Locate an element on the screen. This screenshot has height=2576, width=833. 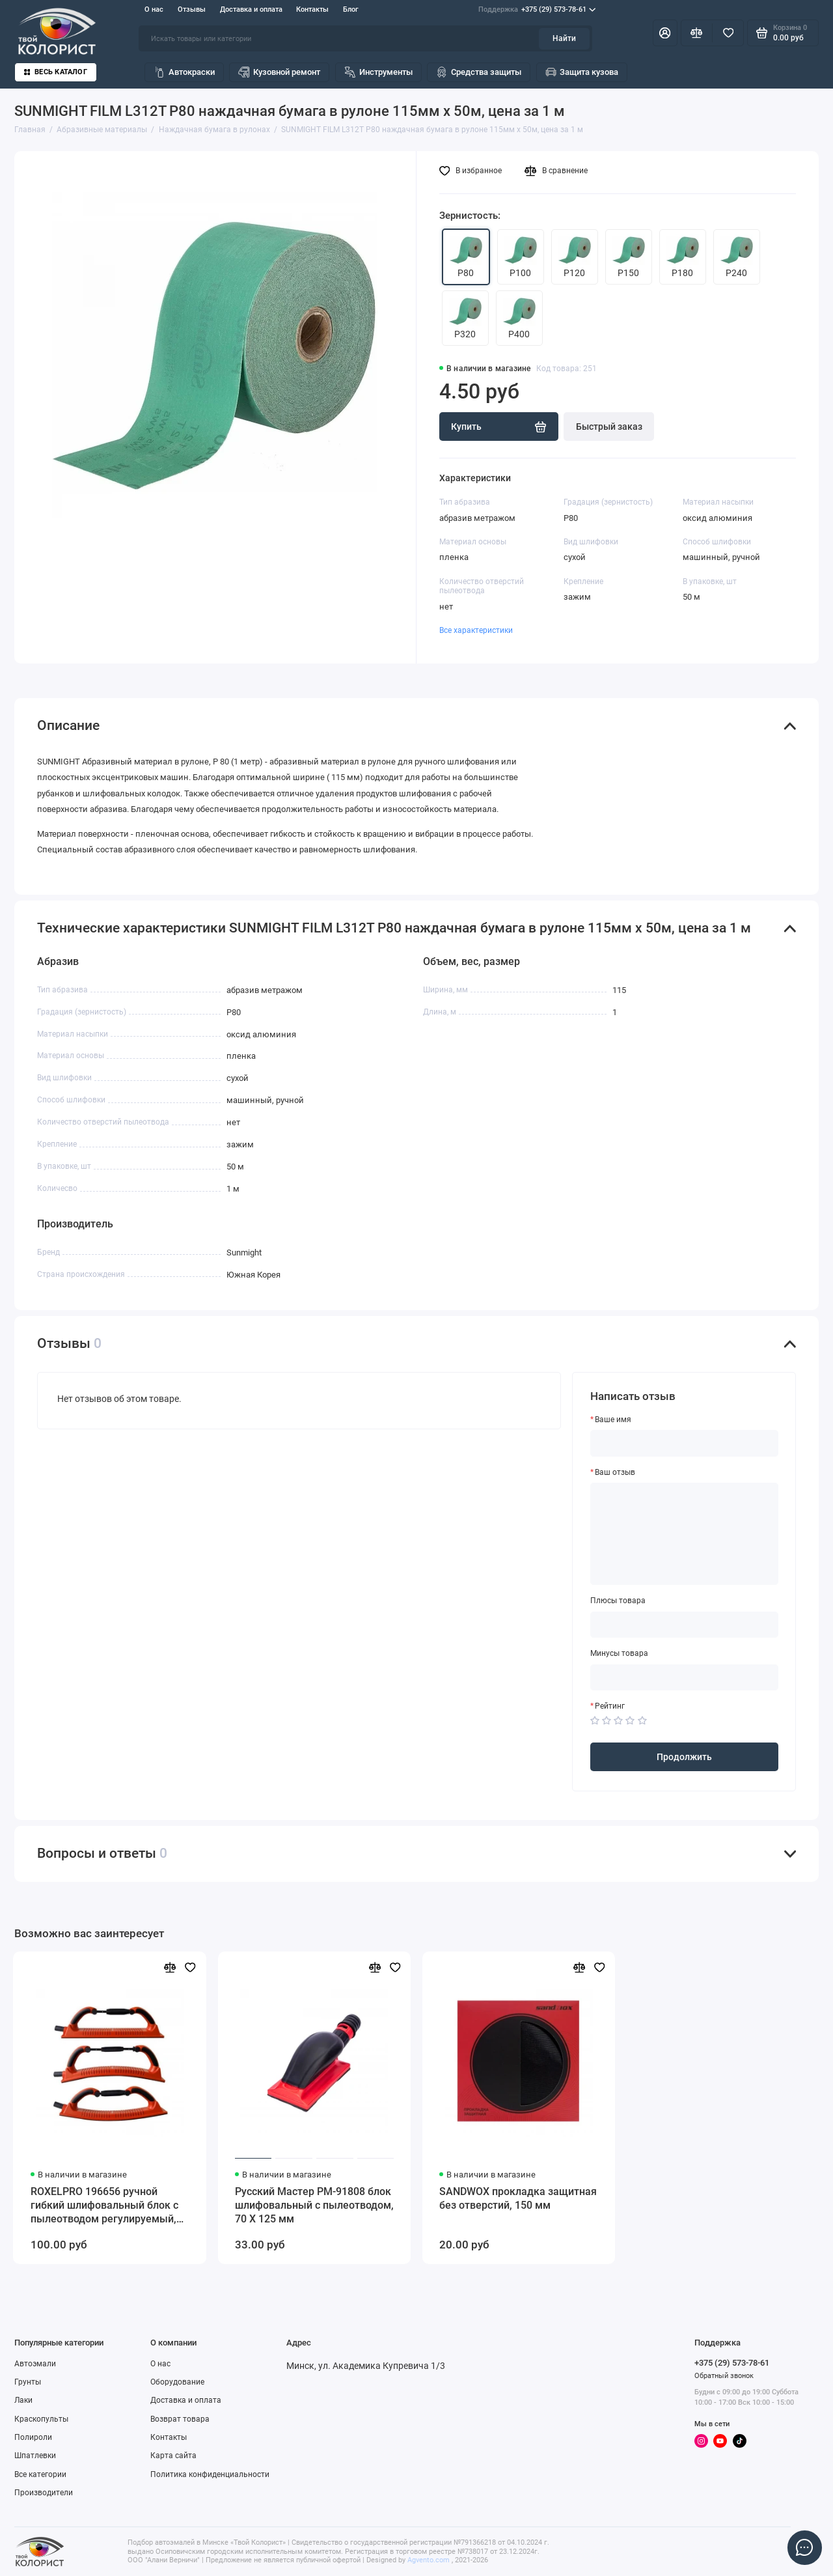
Ваш отзыв is located at coordinates (615, 1472).